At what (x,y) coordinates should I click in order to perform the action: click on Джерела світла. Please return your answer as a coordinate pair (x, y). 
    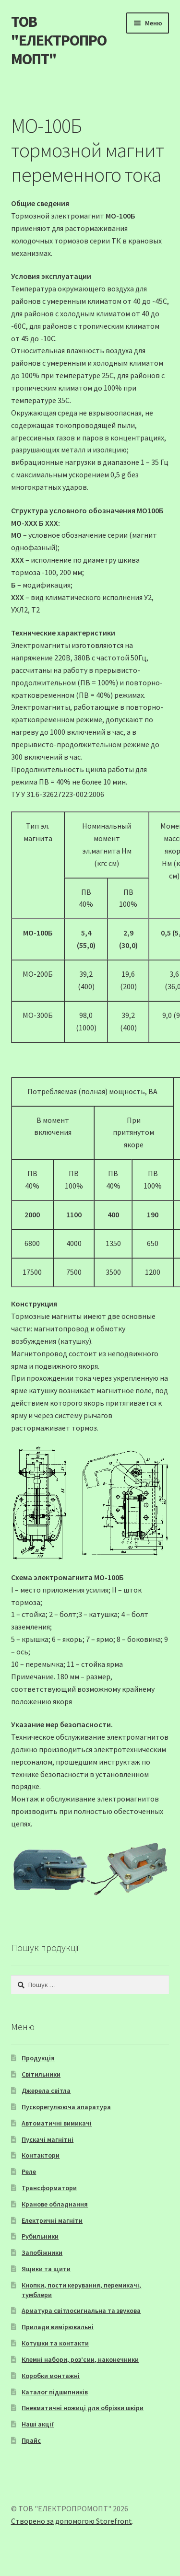
    Looking at the image, I should click on (46, 2090).